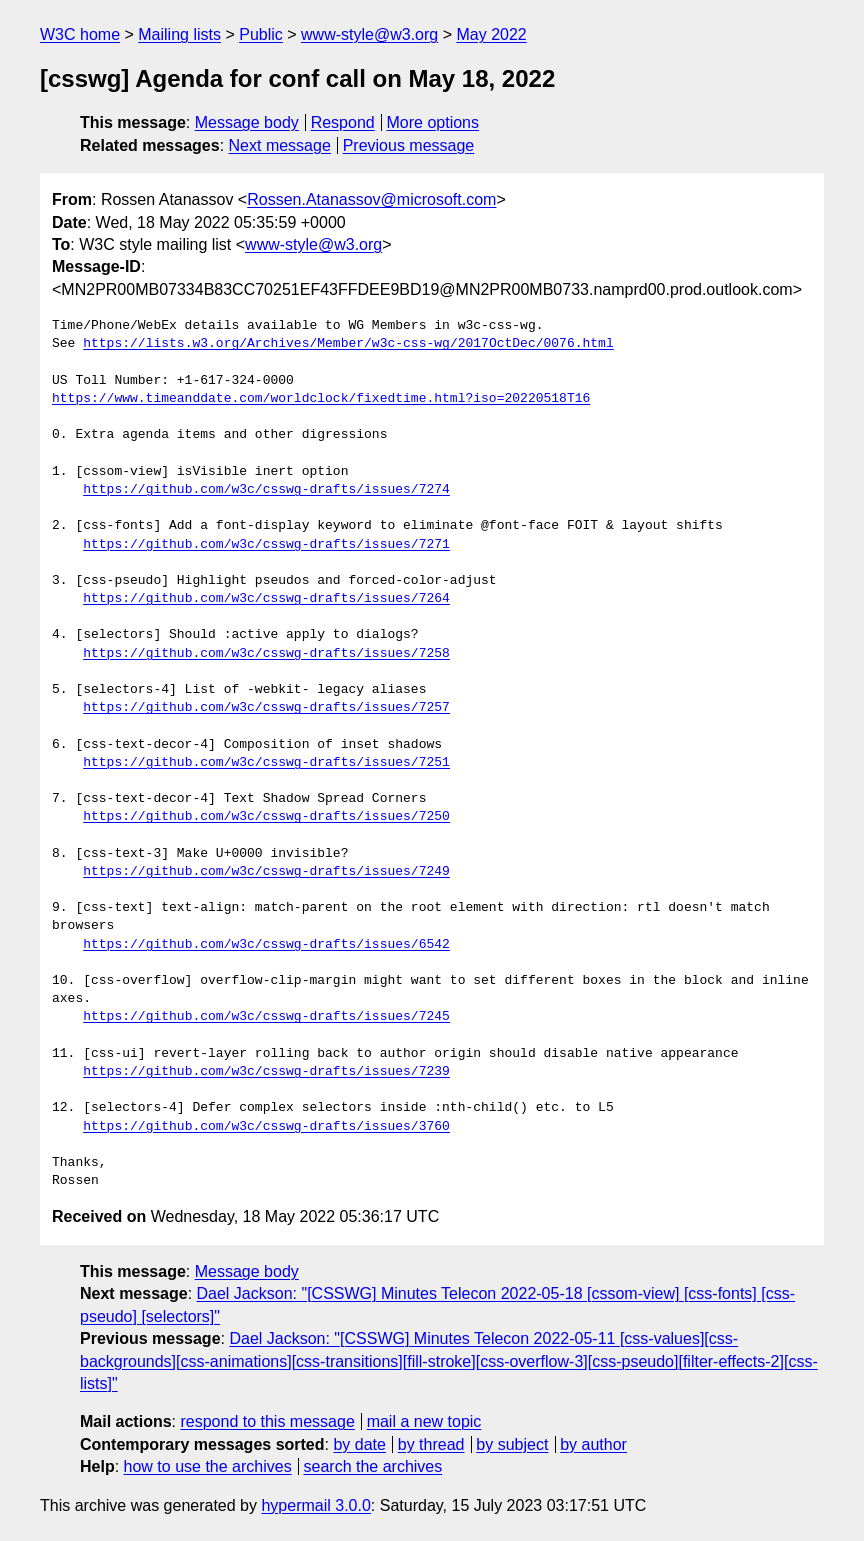  Describe the element at coordinates (266, 763) in the screenshot. I see `https://github.com/w3c/csswg-drafts/issues/7251` at that location.